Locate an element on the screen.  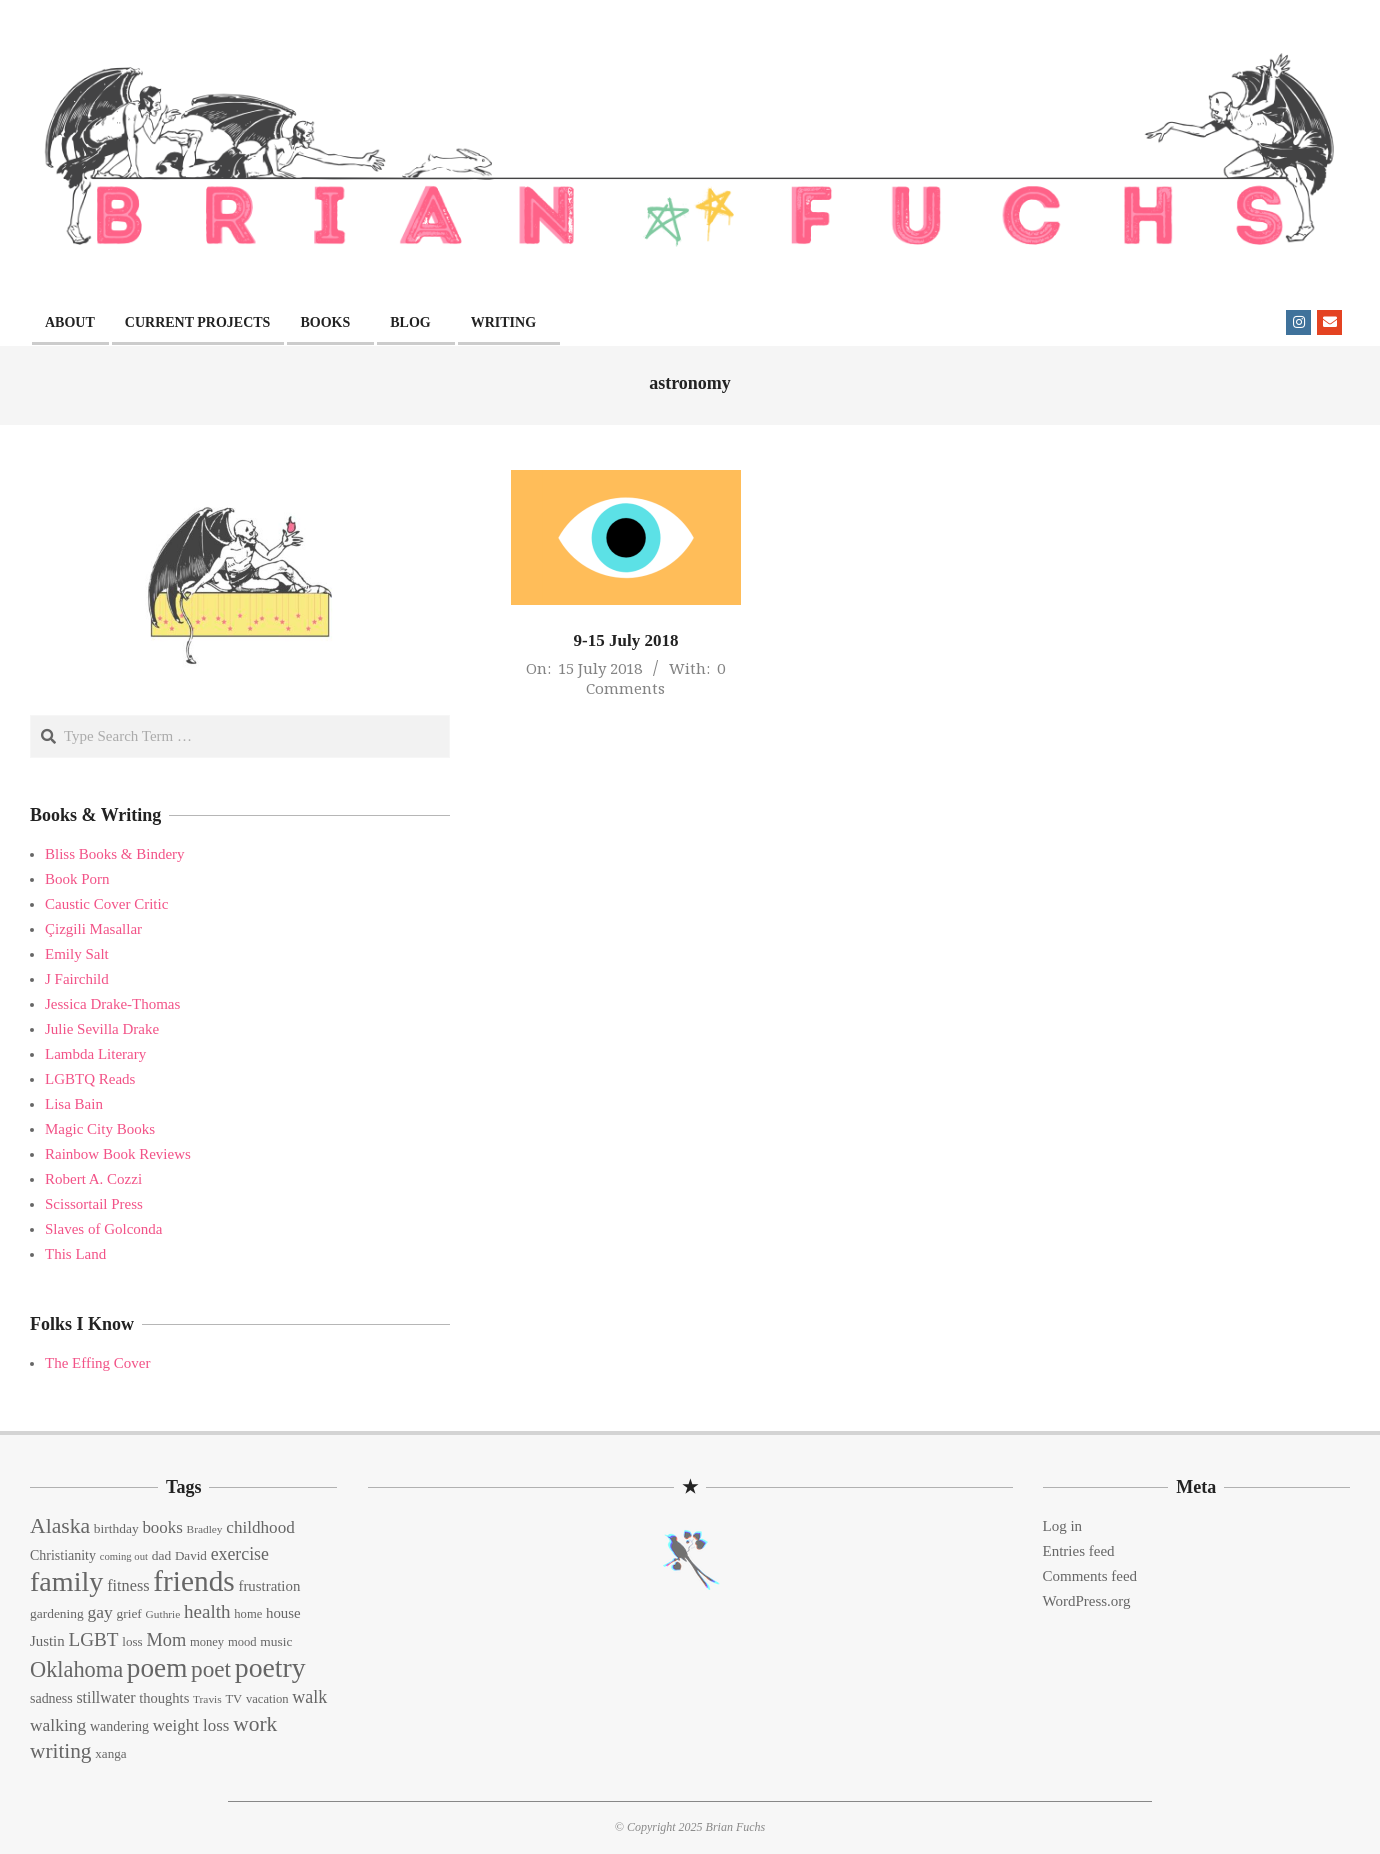
David [David (14 items)] is located at coordinates (191, 1555).